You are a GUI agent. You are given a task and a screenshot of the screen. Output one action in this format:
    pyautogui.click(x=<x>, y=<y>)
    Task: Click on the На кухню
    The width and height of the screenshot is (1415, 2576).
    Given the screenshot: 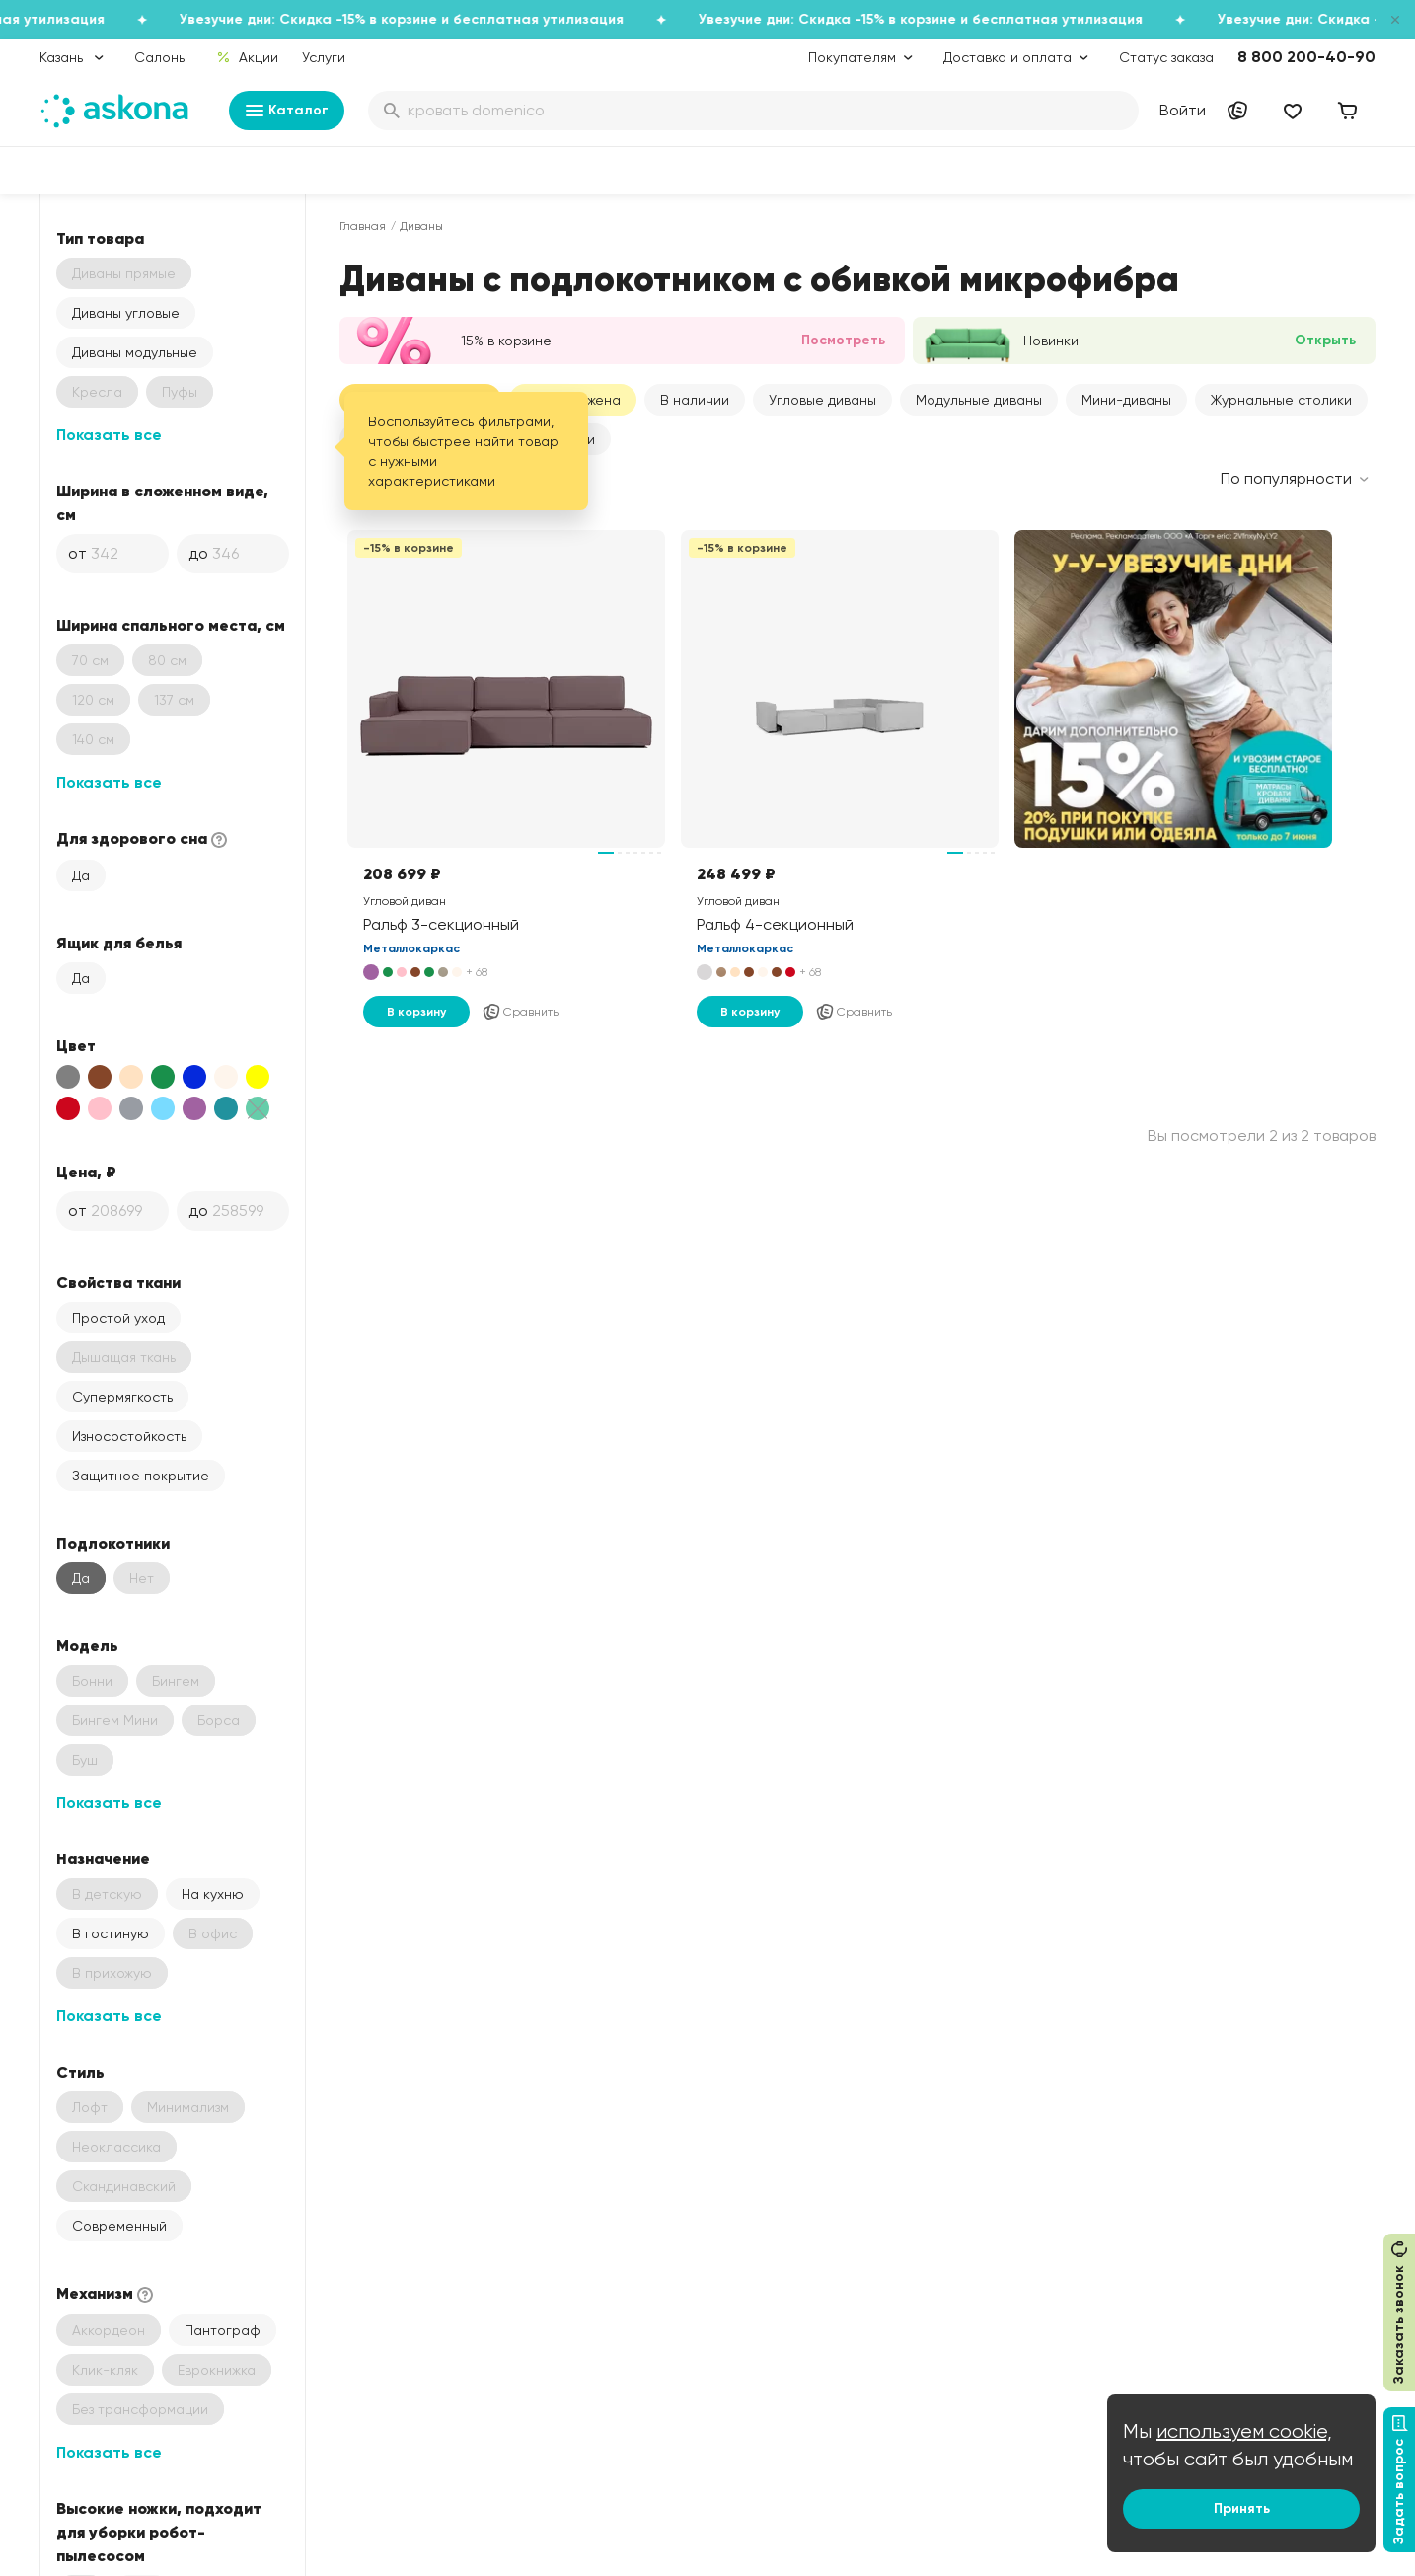 What is the action you would take?
    pyautogui.click(x=213, y=1894)
    